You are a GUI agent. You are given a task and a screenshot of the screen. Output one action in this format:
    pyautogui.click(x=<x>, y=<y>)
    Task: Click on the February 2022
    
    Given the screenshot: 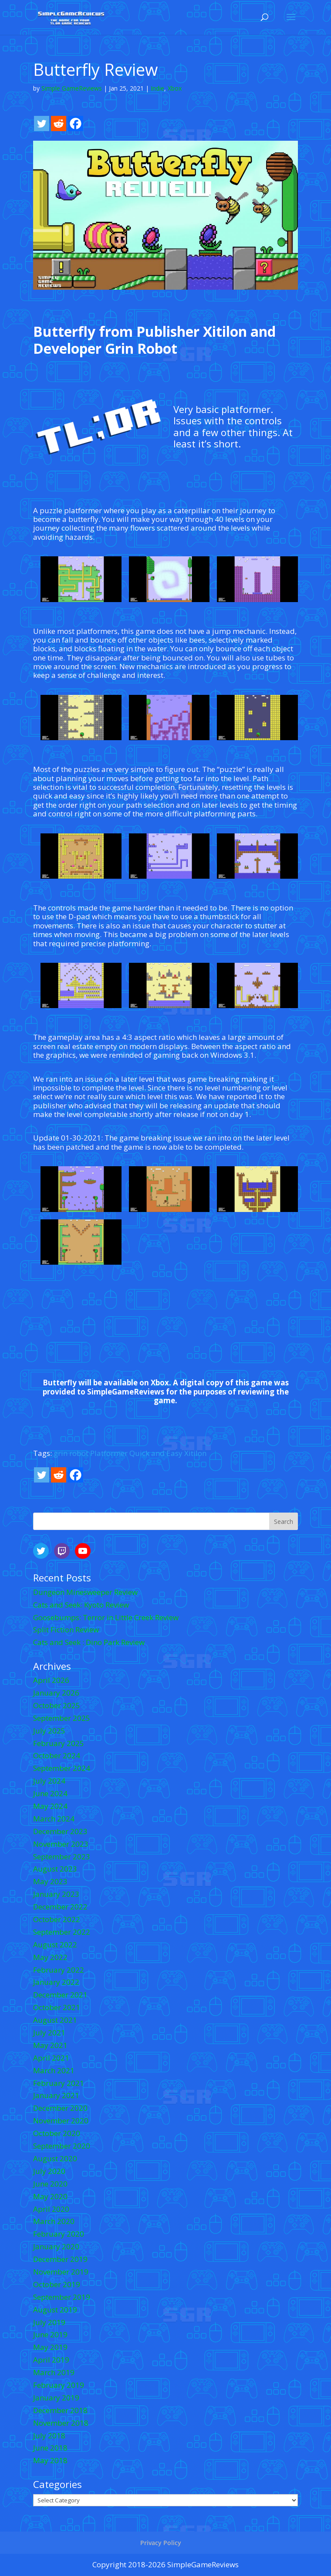 What is the action you would take?
    pyautogui.click(x=58, y=1970)
    